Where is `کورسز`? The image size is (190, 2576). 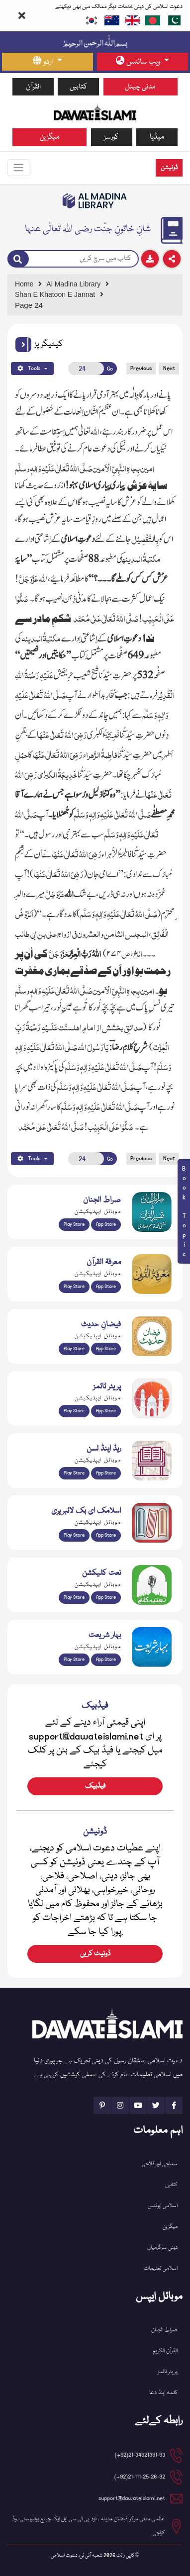 کورسز is located at coordinates (111, 137).